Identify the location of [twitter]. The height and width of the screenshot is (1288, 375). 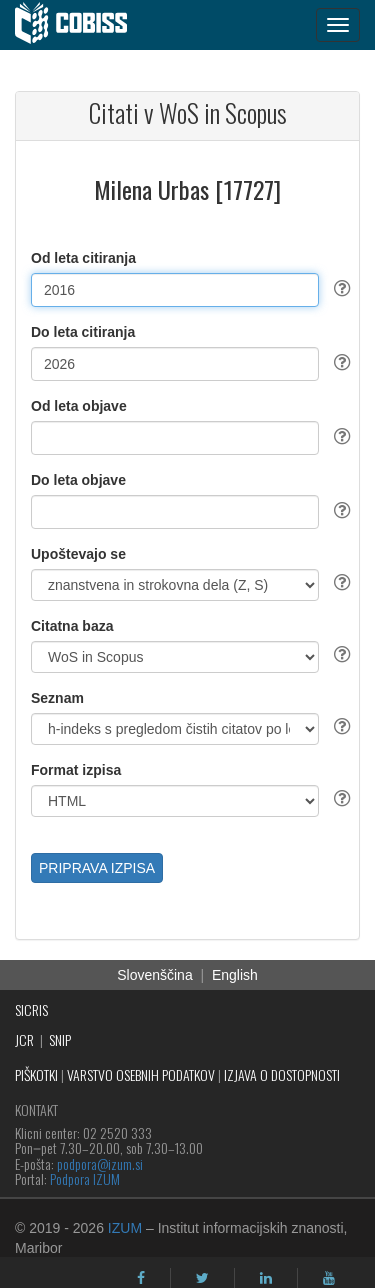
(202, 1278).